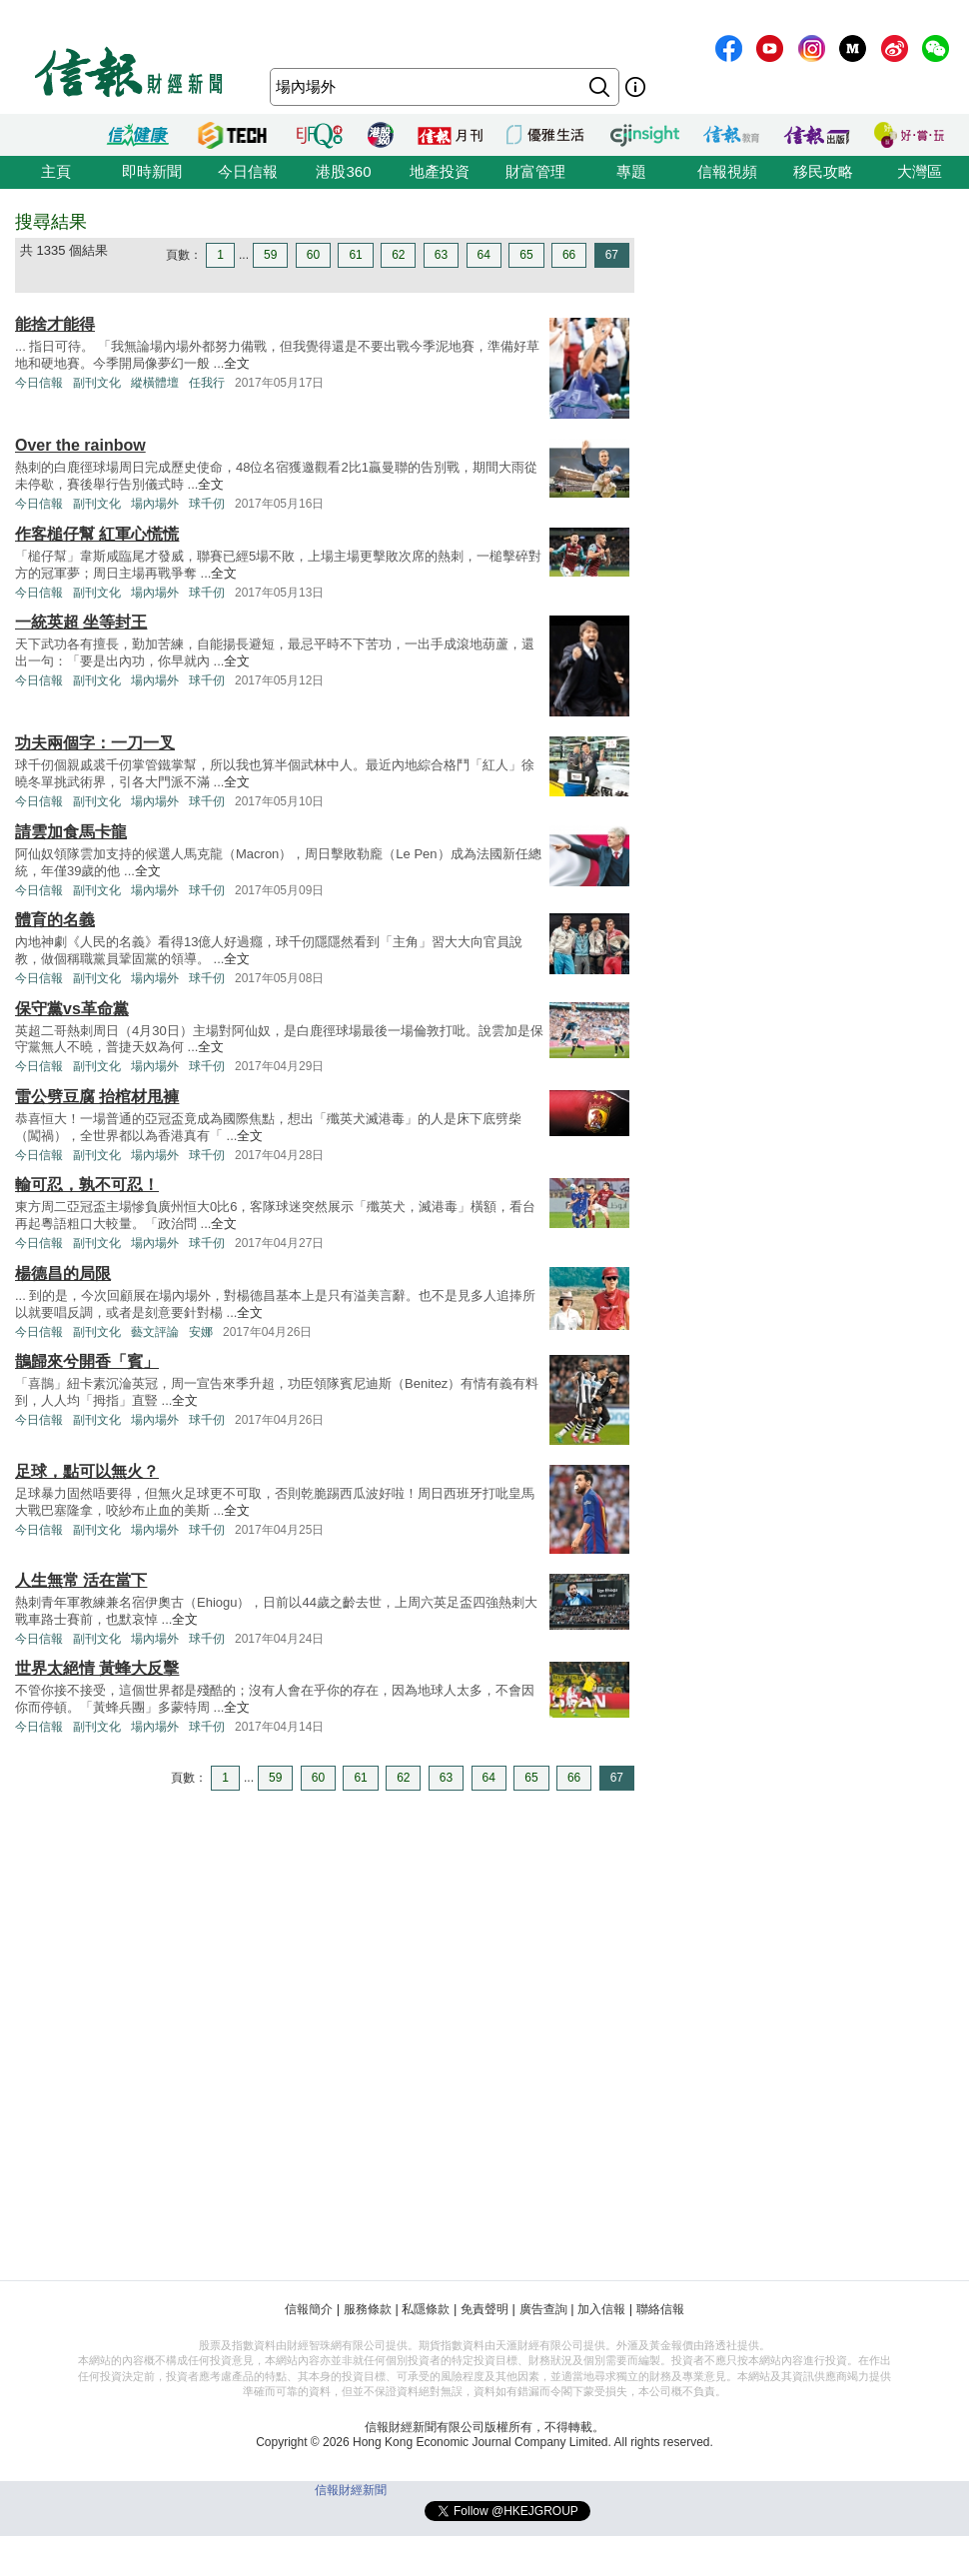 Image resolution: width=969 pixels, height=2576 pixels. I want to click on 財富管理, so click(535, 171).